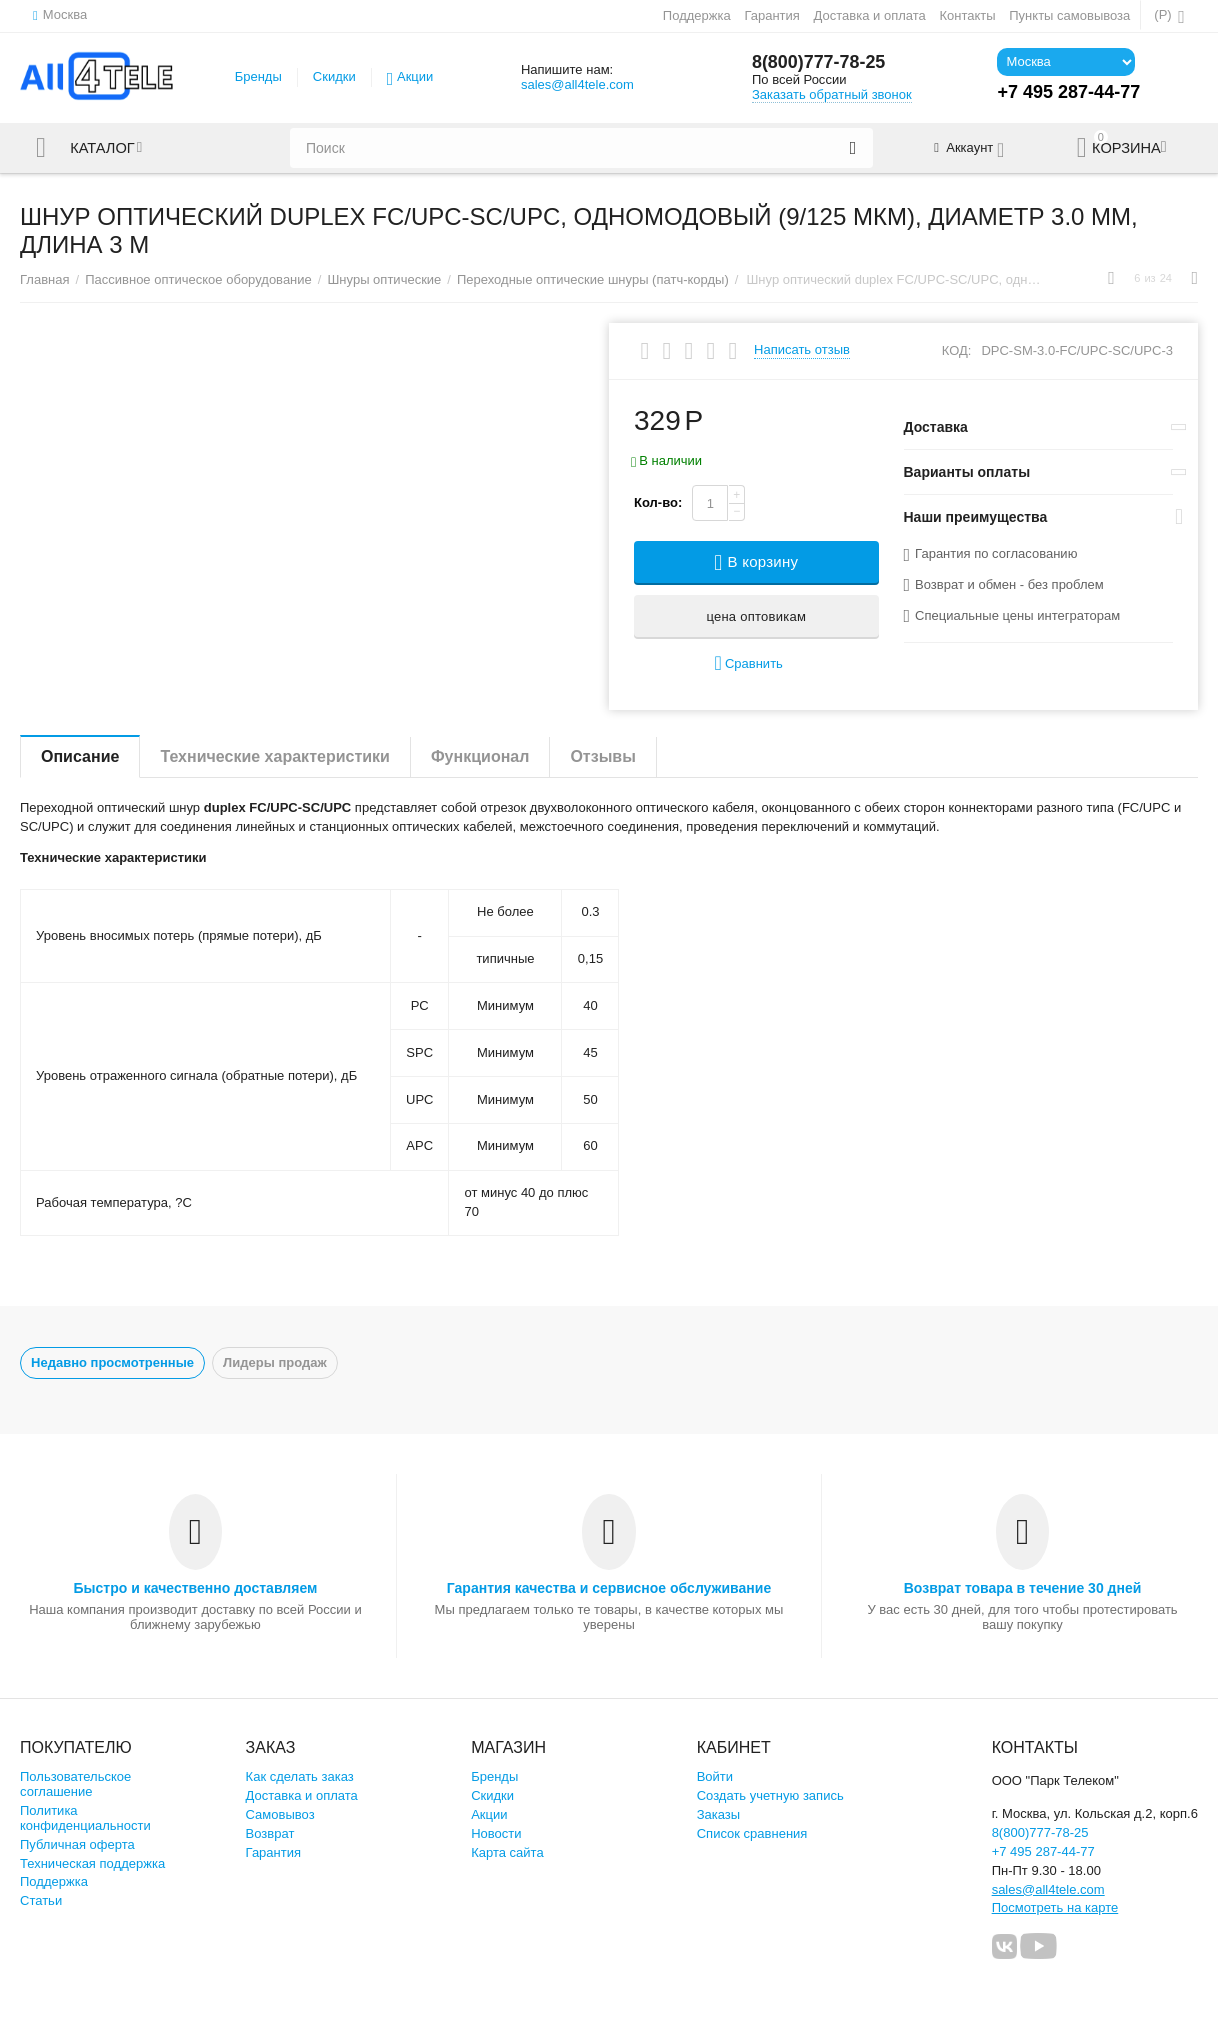 The height and width of the screenshot is (2033, 1218). What do you see at coordinates (85, 1818) in the screenshot?
I see `Политика конфиденциальности` at bounding box center [85, 1818].